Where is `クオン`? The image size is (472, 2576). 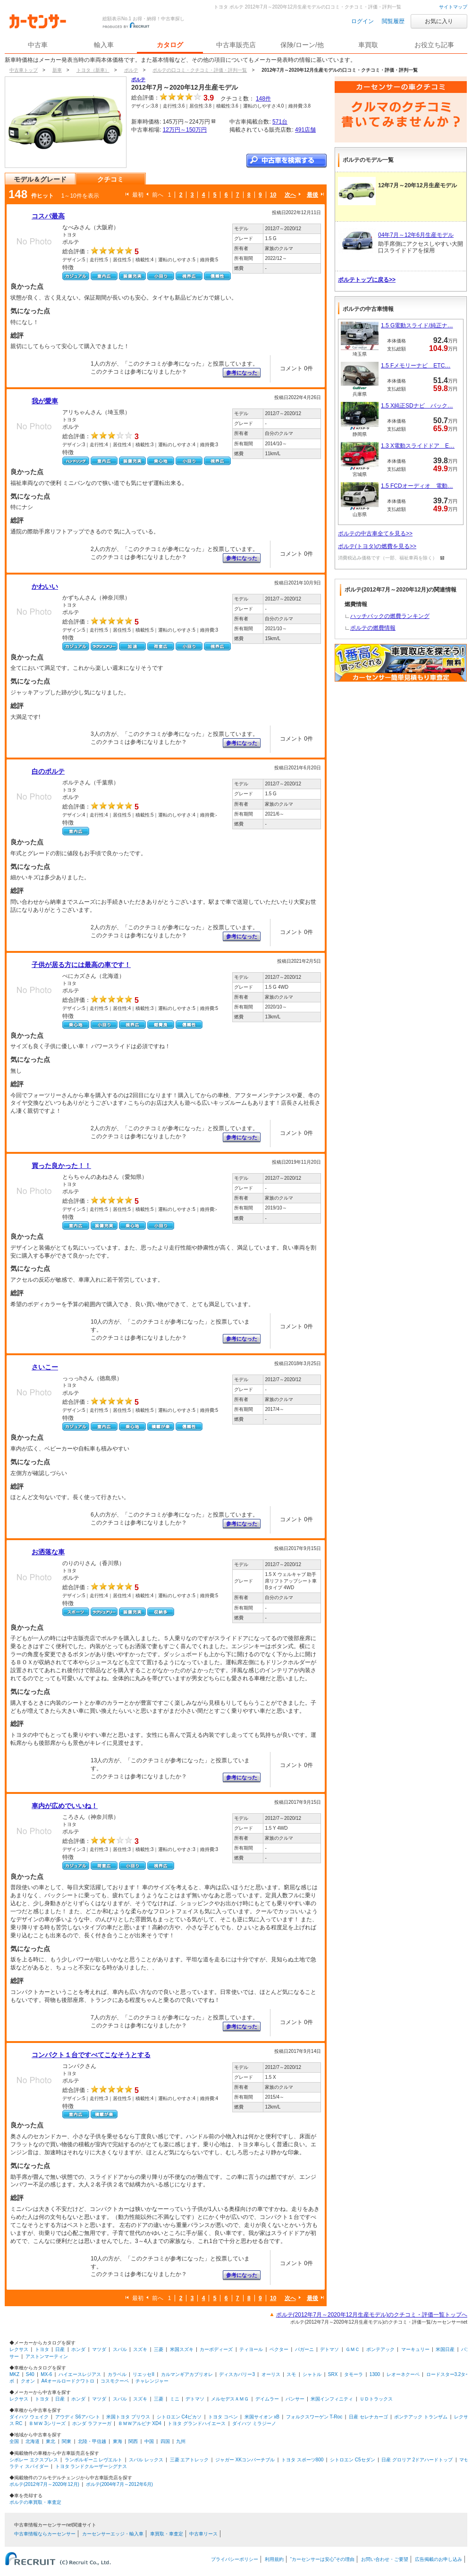 クオン is located at coordinates (28, 2381).